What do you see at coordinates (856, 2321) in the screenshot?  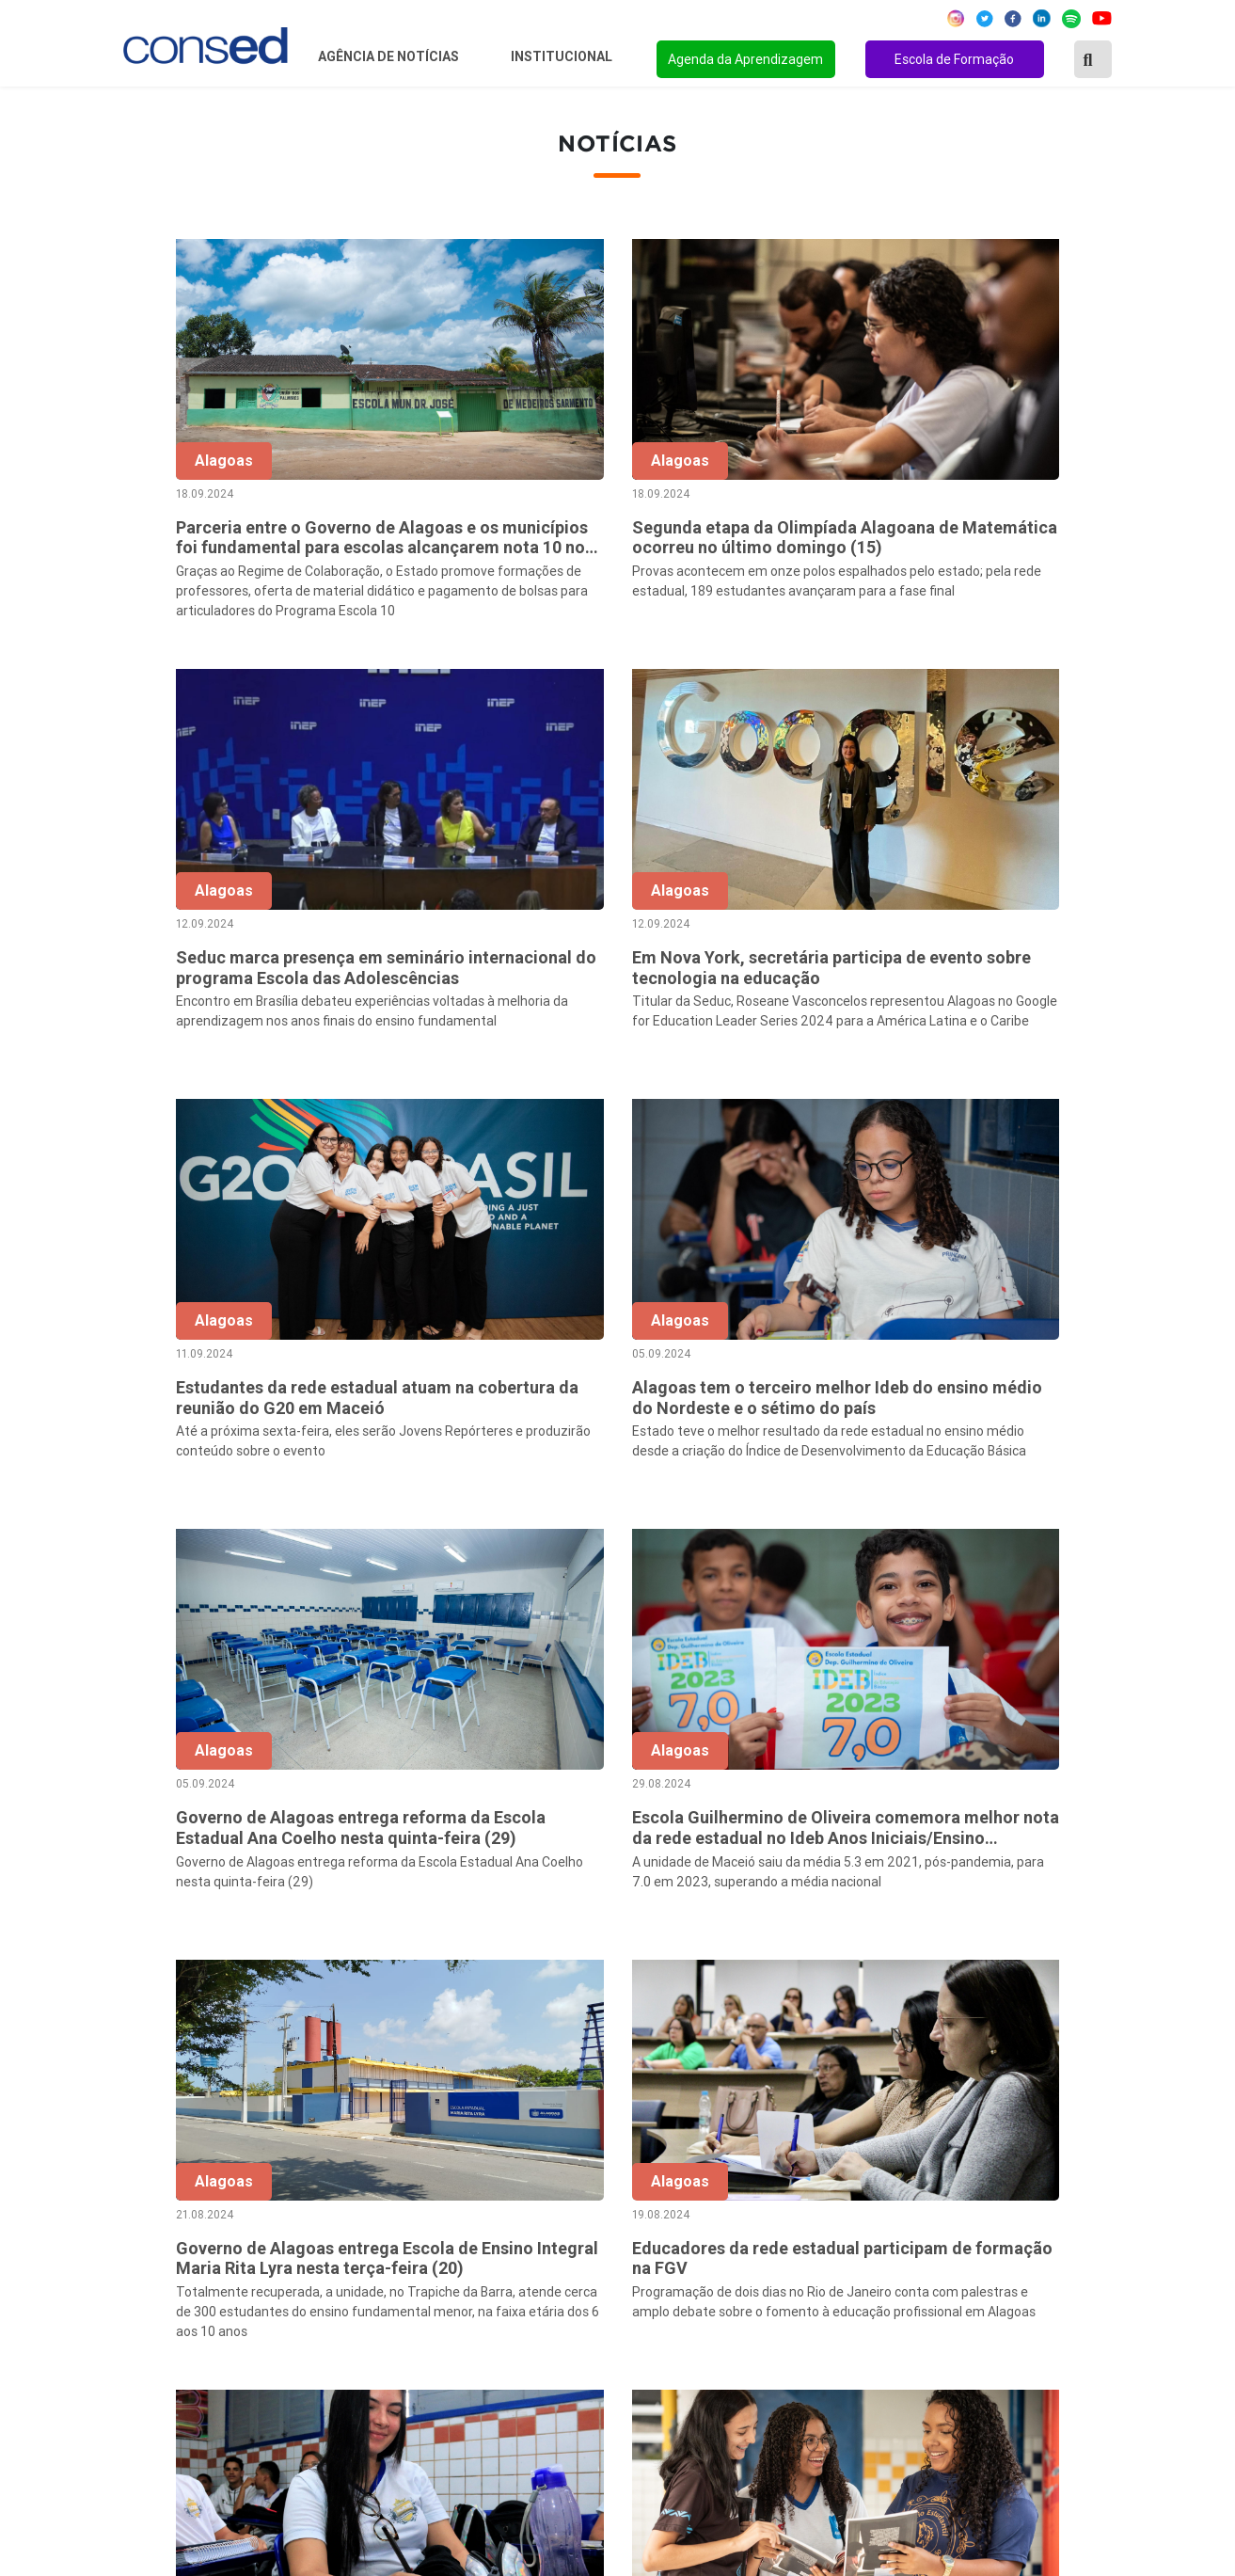 I see `TECNOLOGIA` at bounding box center [856, 2321].